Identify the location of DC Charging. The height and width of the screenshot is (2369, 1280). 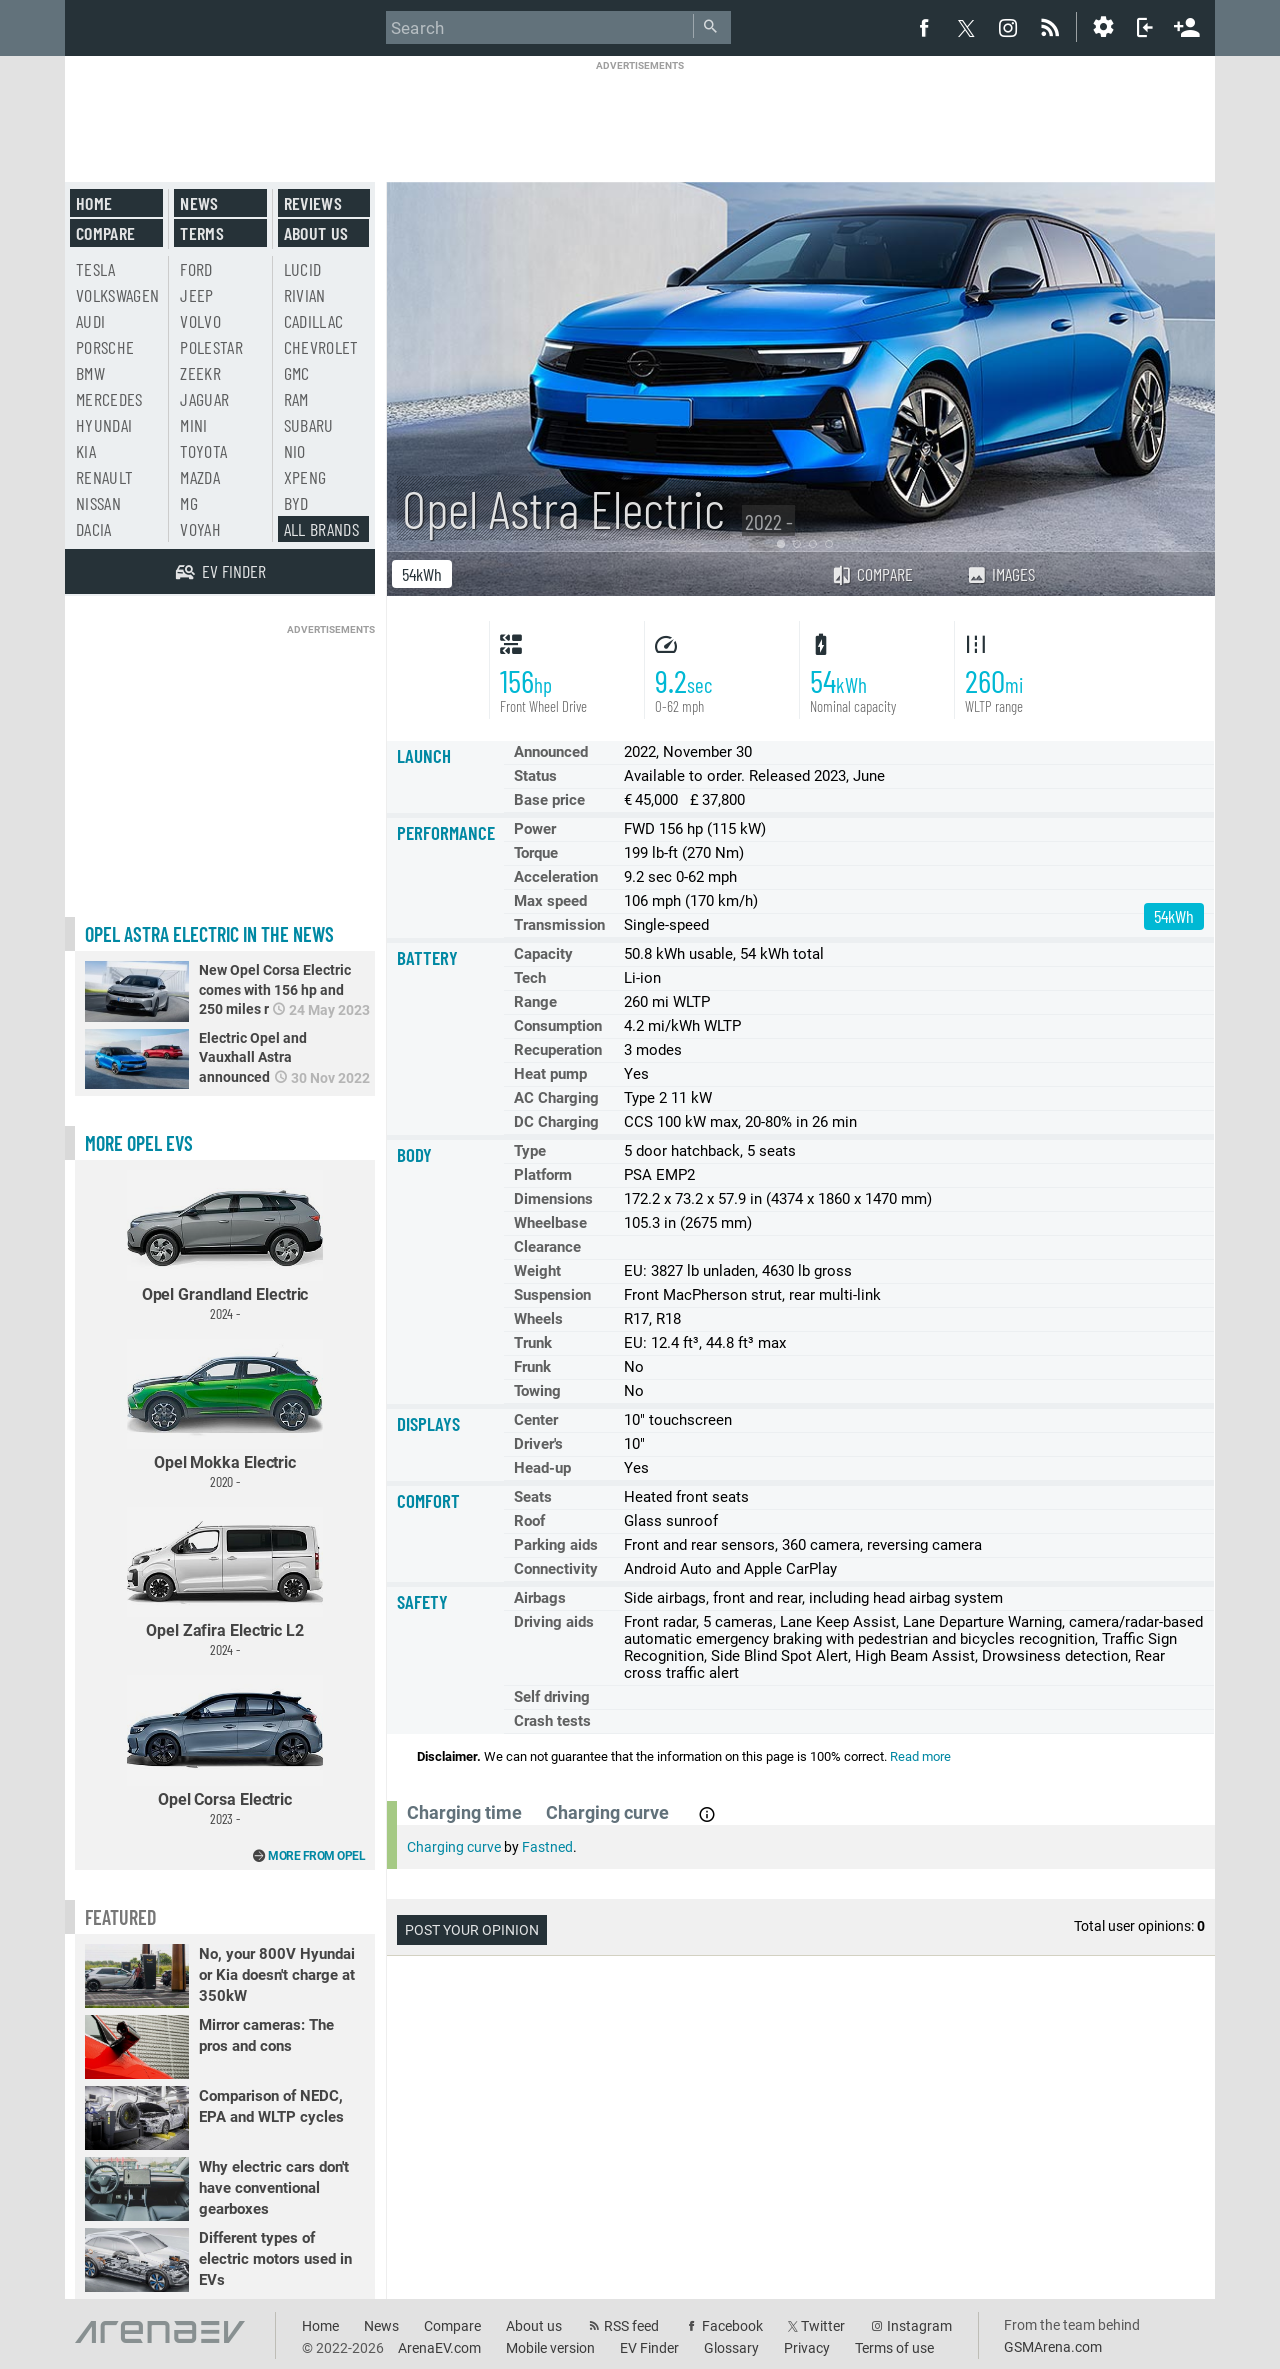
(556, 1122).